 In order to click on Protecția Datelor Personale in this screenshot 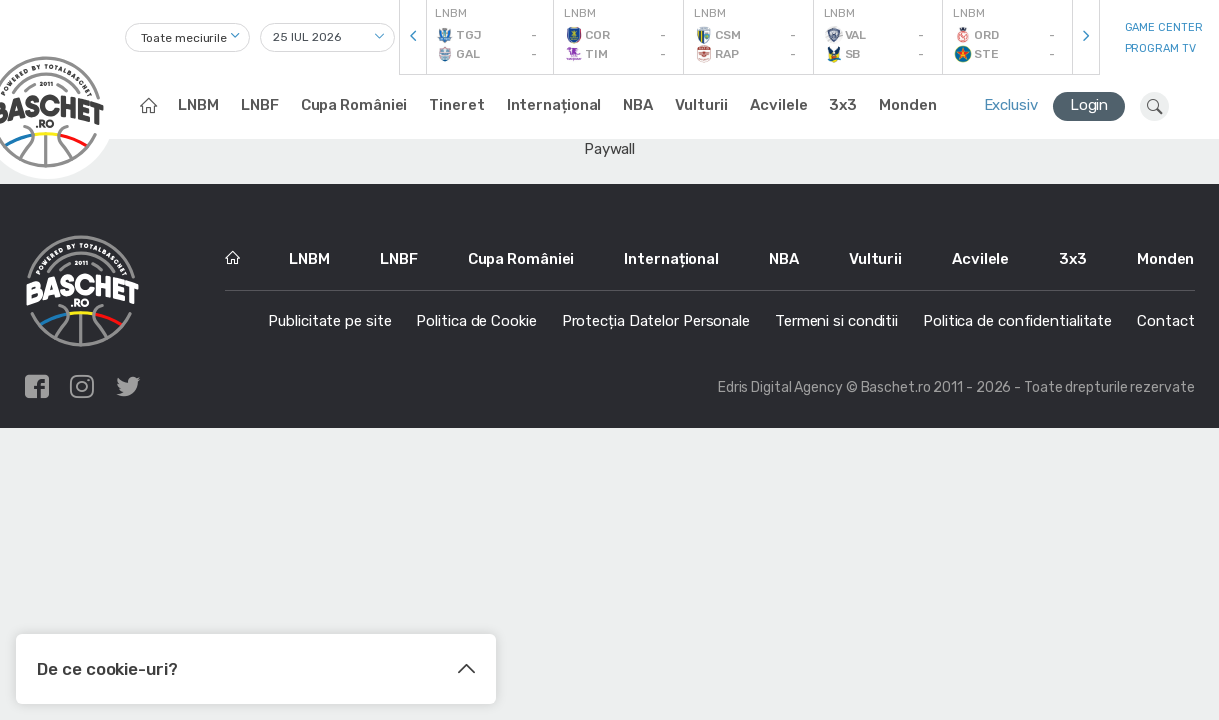, I will do `click(656, 321)`.